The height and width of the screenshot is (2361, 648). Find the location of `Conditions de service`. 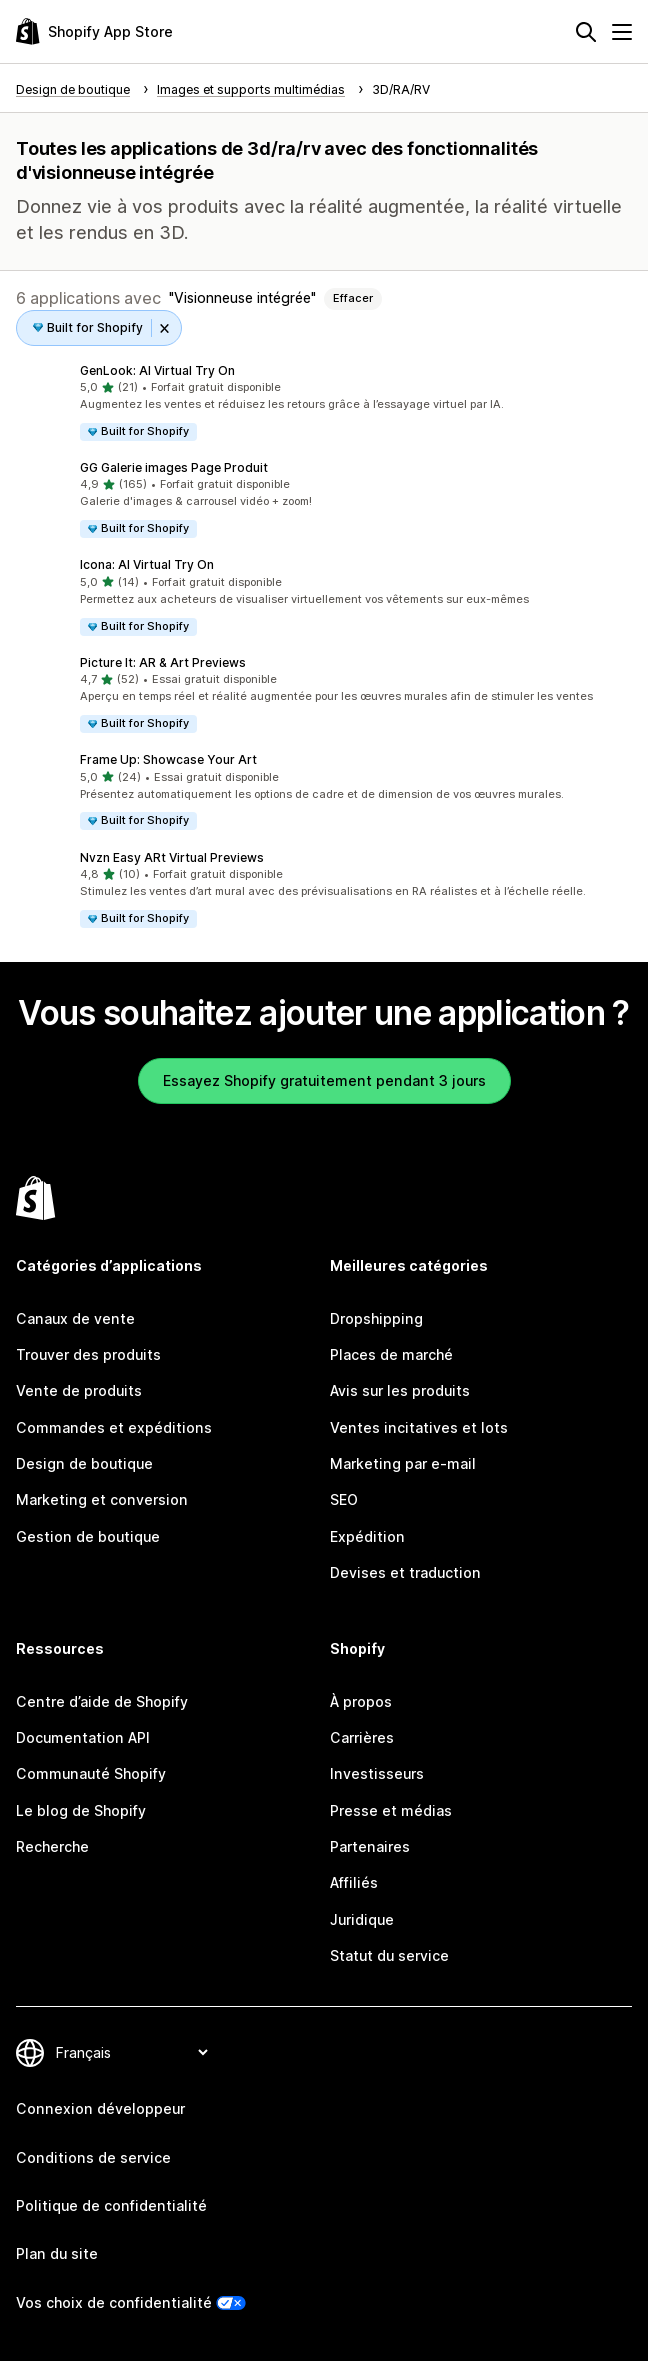

Conditions de service is located at coordinates (93, 2157).